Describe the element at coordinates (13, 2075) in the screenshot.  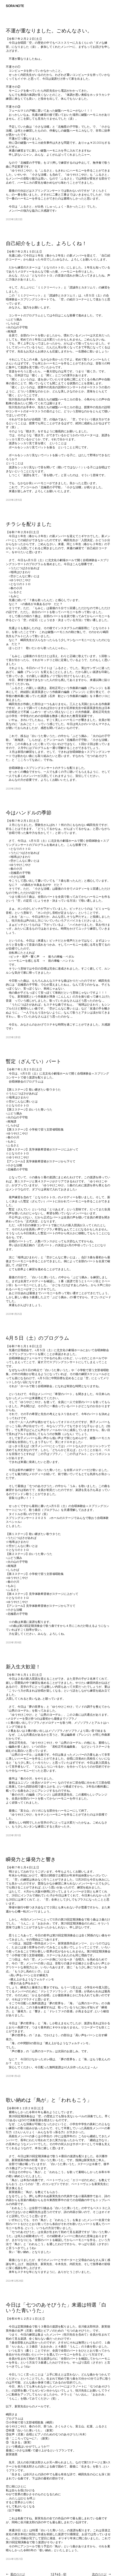
I see `2025年1月4日` at that location.